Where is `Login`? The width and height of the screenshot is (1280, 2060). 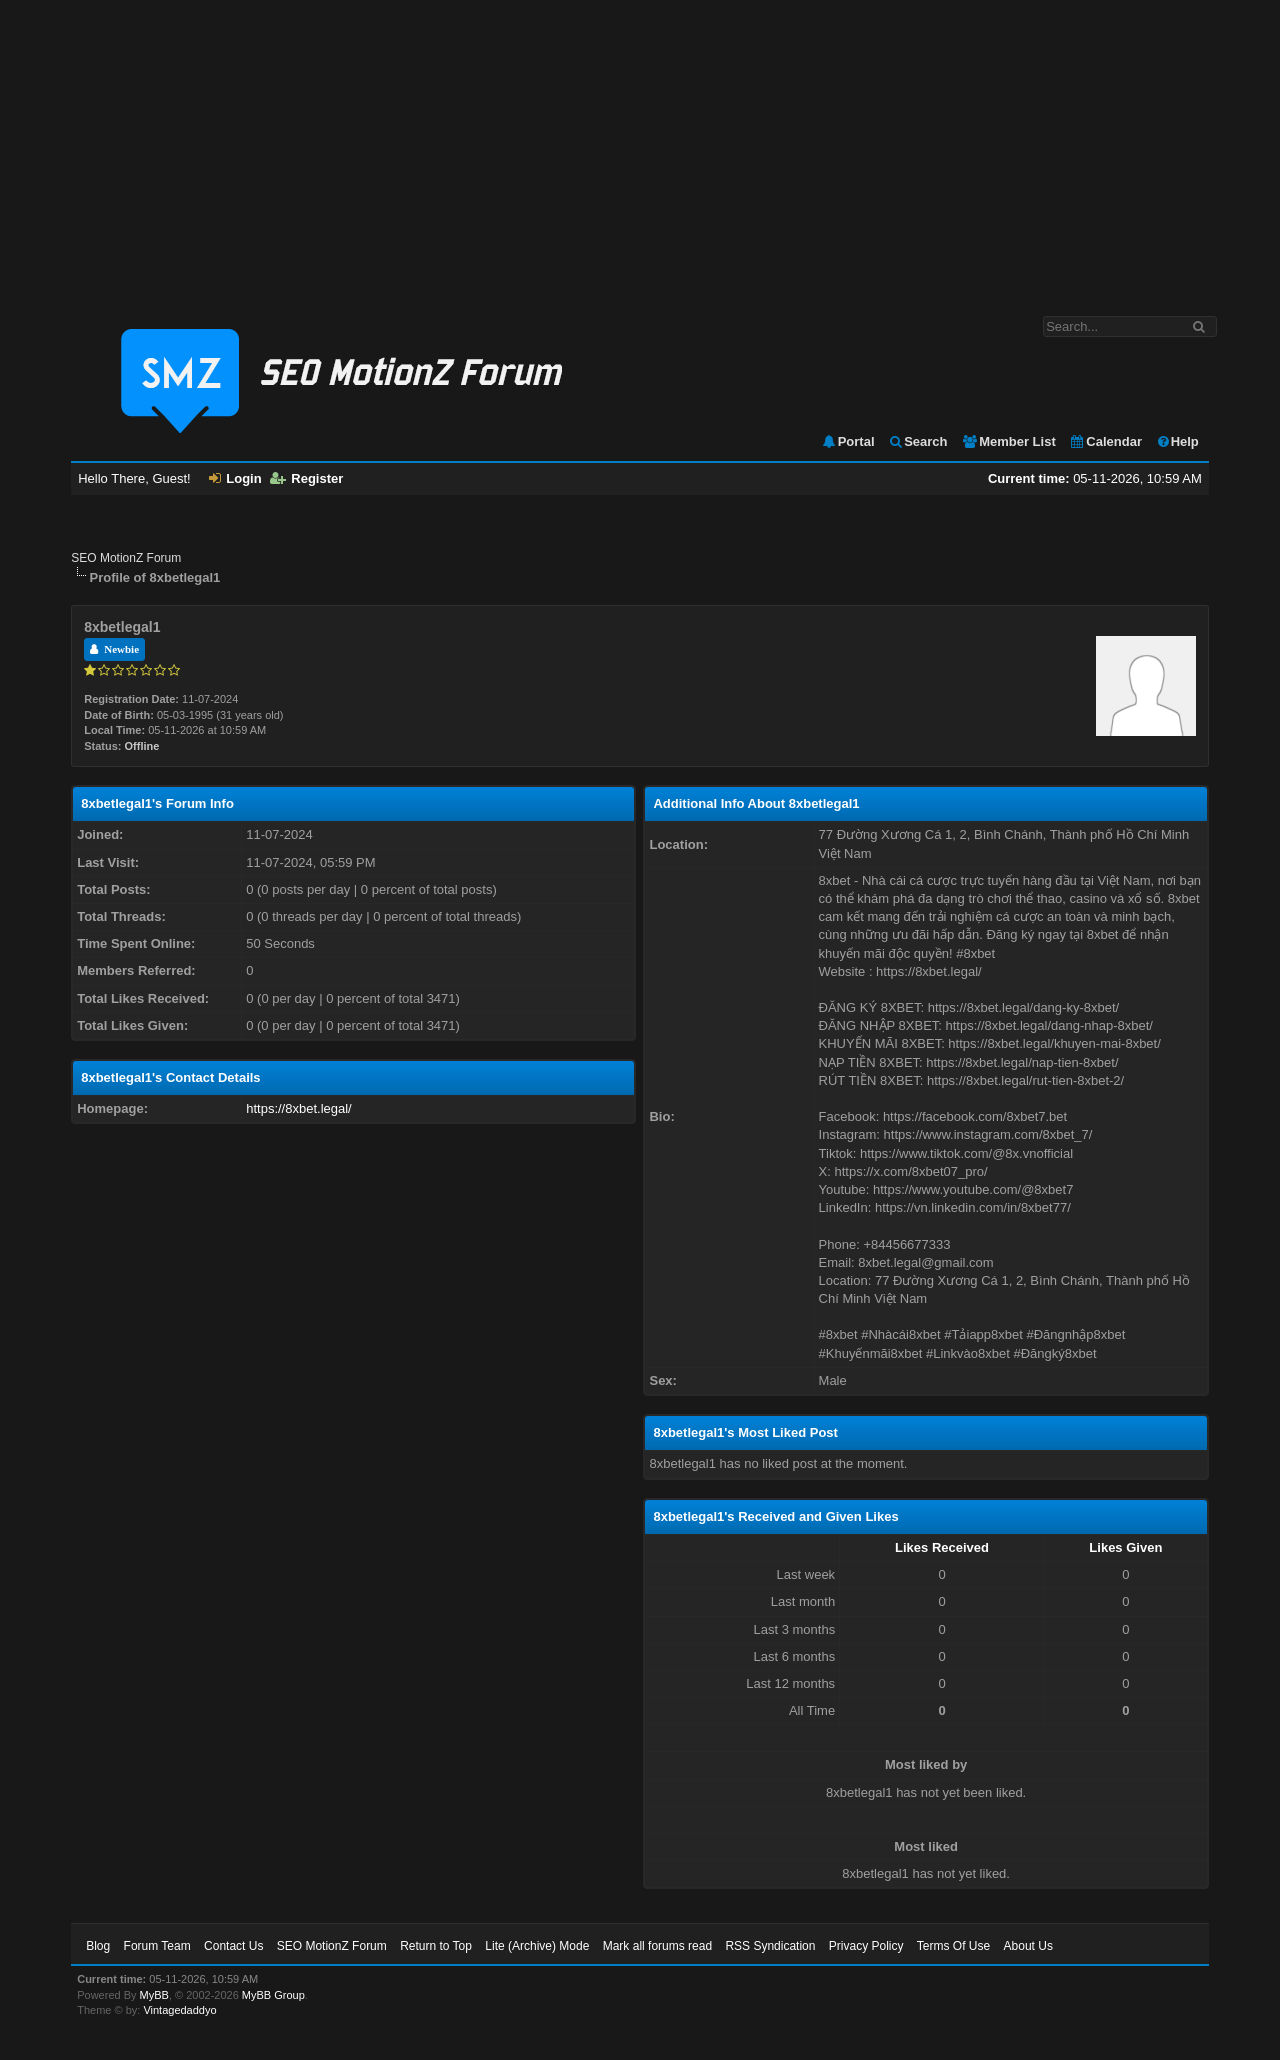 Login is located at coordinates (235, 478).